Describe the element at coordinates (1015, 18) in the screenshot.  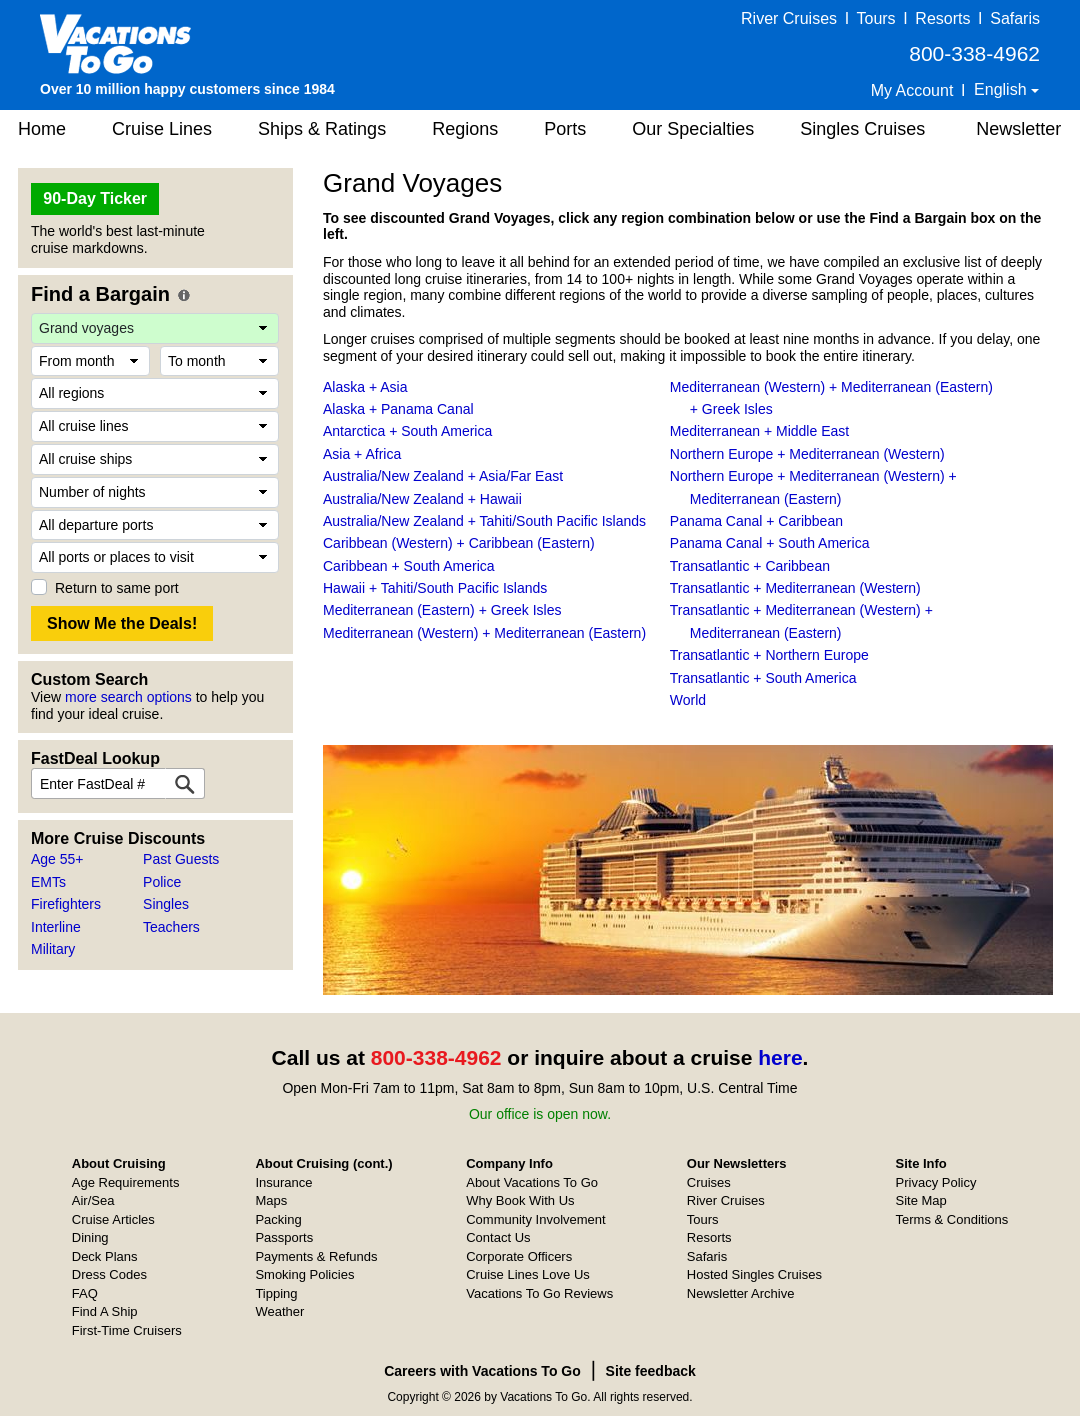
I see `Safaris` at that location.